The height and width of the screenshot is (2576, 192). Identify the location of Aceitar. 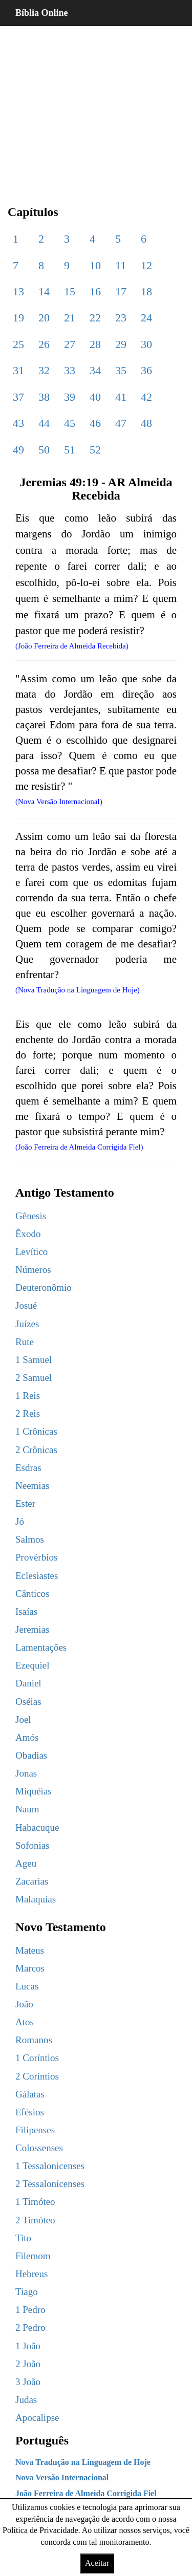
(97, 2563).